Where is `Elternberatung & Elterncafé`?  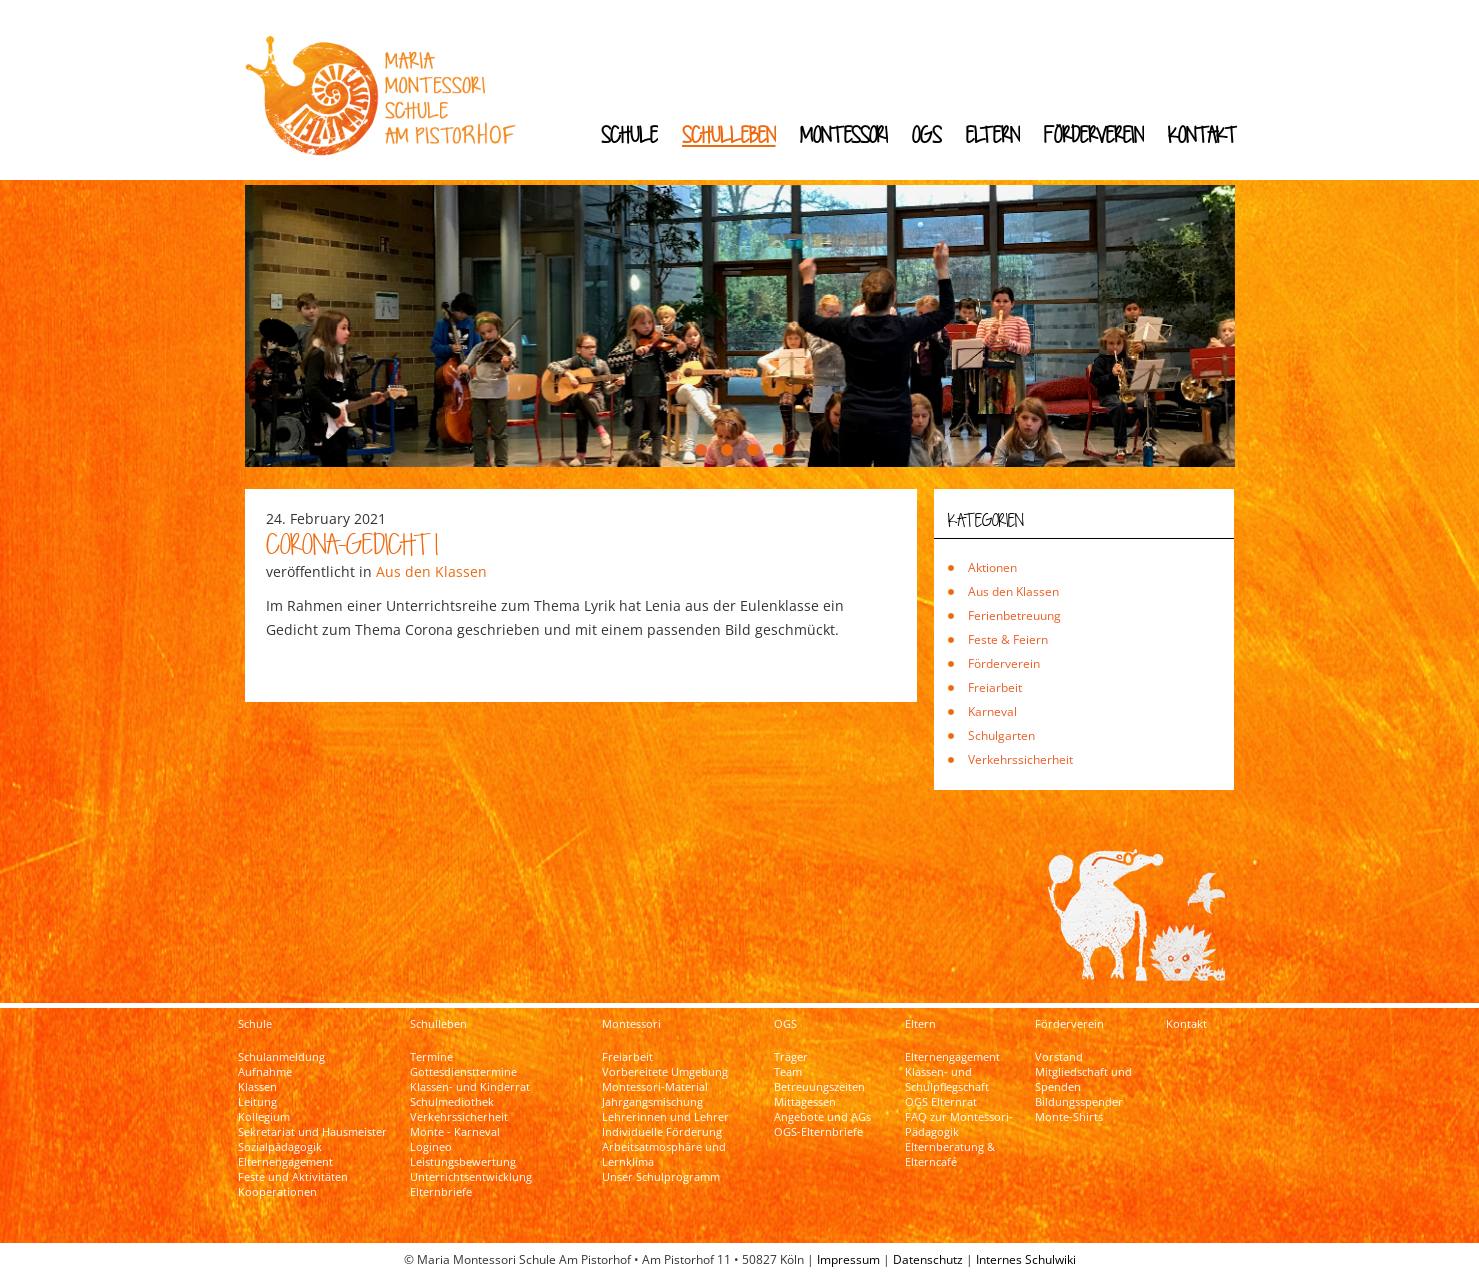
Elternberatung & Elterncafé is located at coordinates (950, 1154).